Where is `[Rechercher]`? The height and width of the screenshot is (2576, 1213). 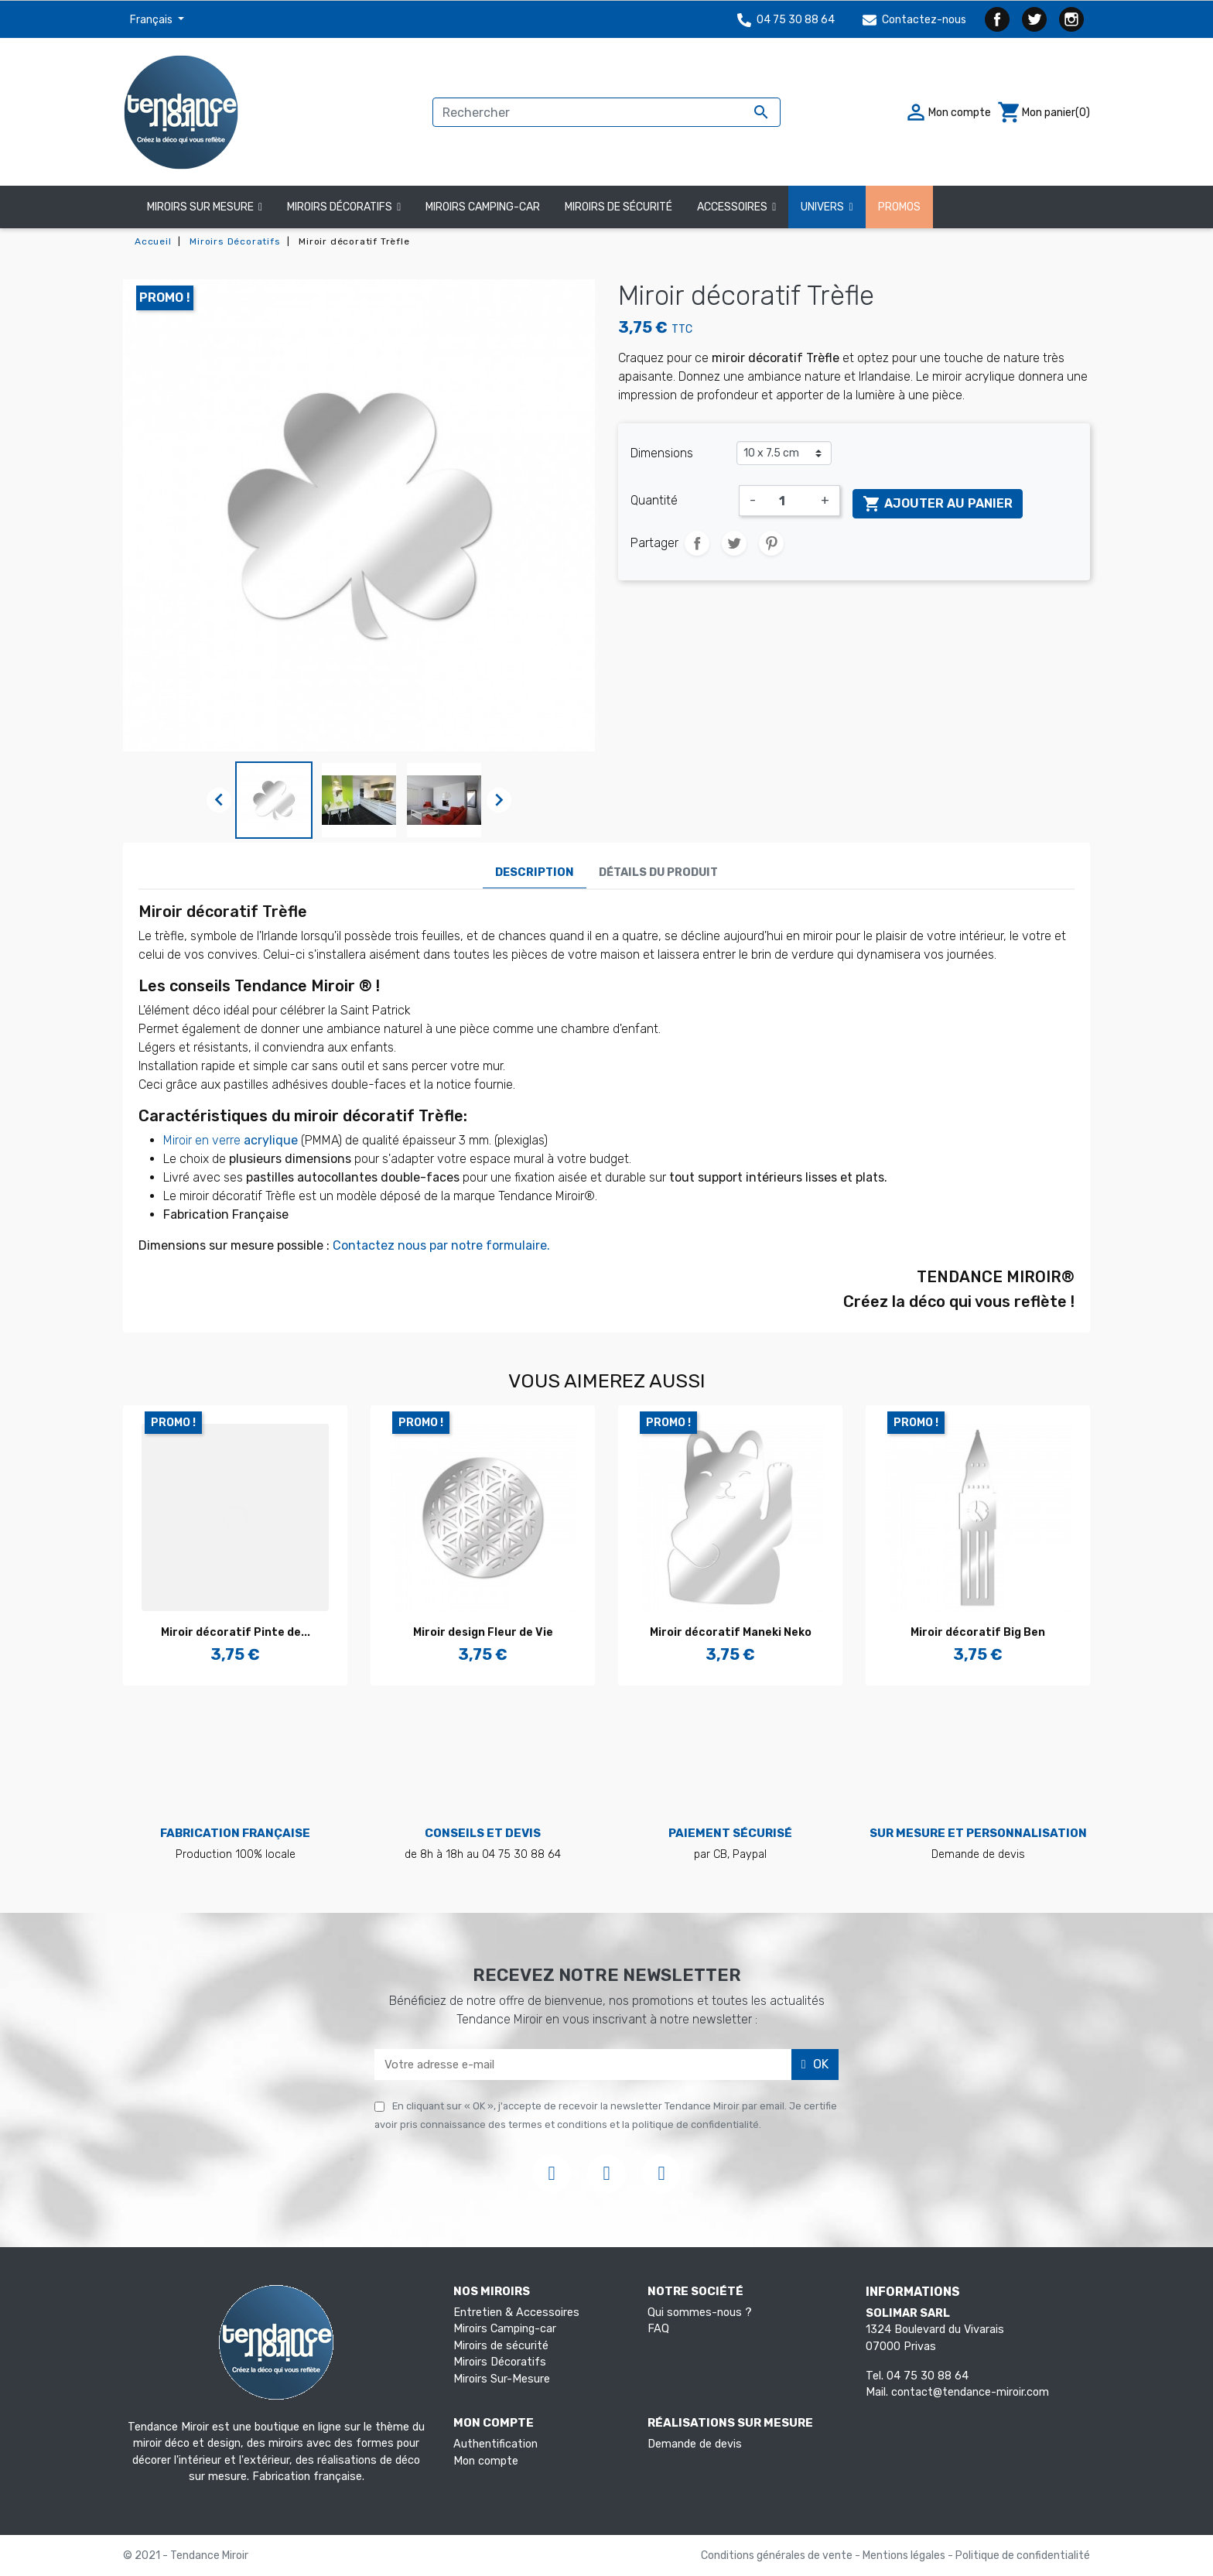 [Rechercher] is located at coordinates (606, 112).